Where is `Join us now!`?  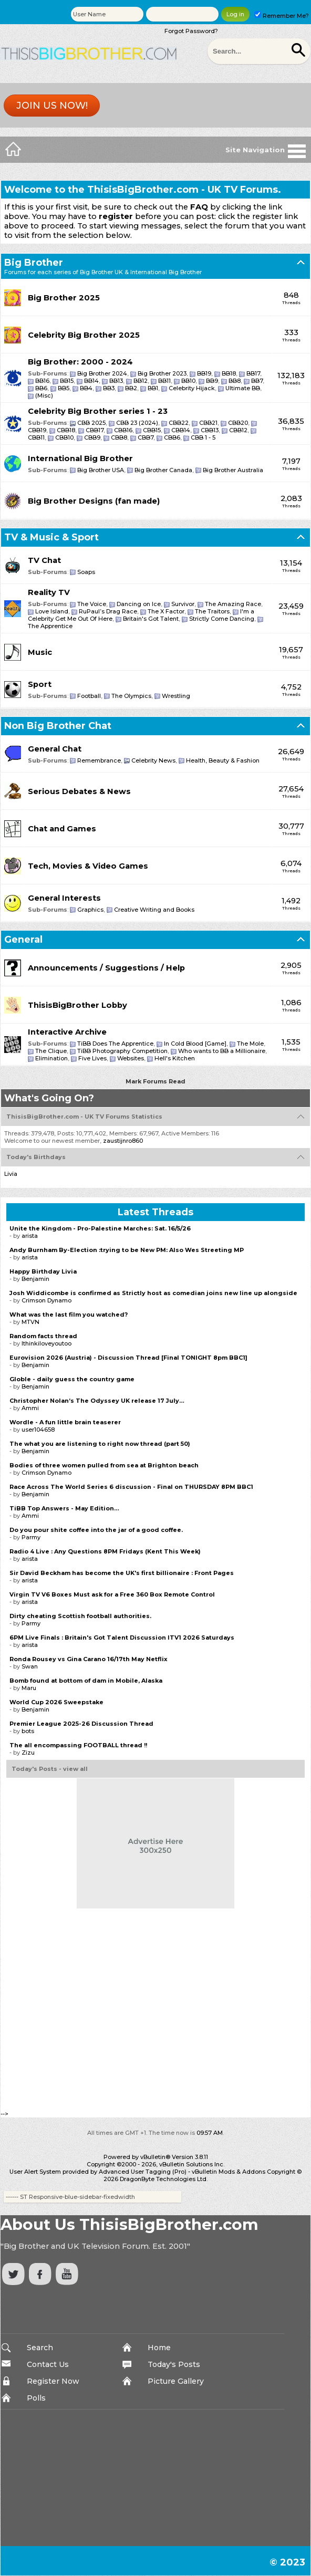 Join us now! is located at coordinates (52, 105).